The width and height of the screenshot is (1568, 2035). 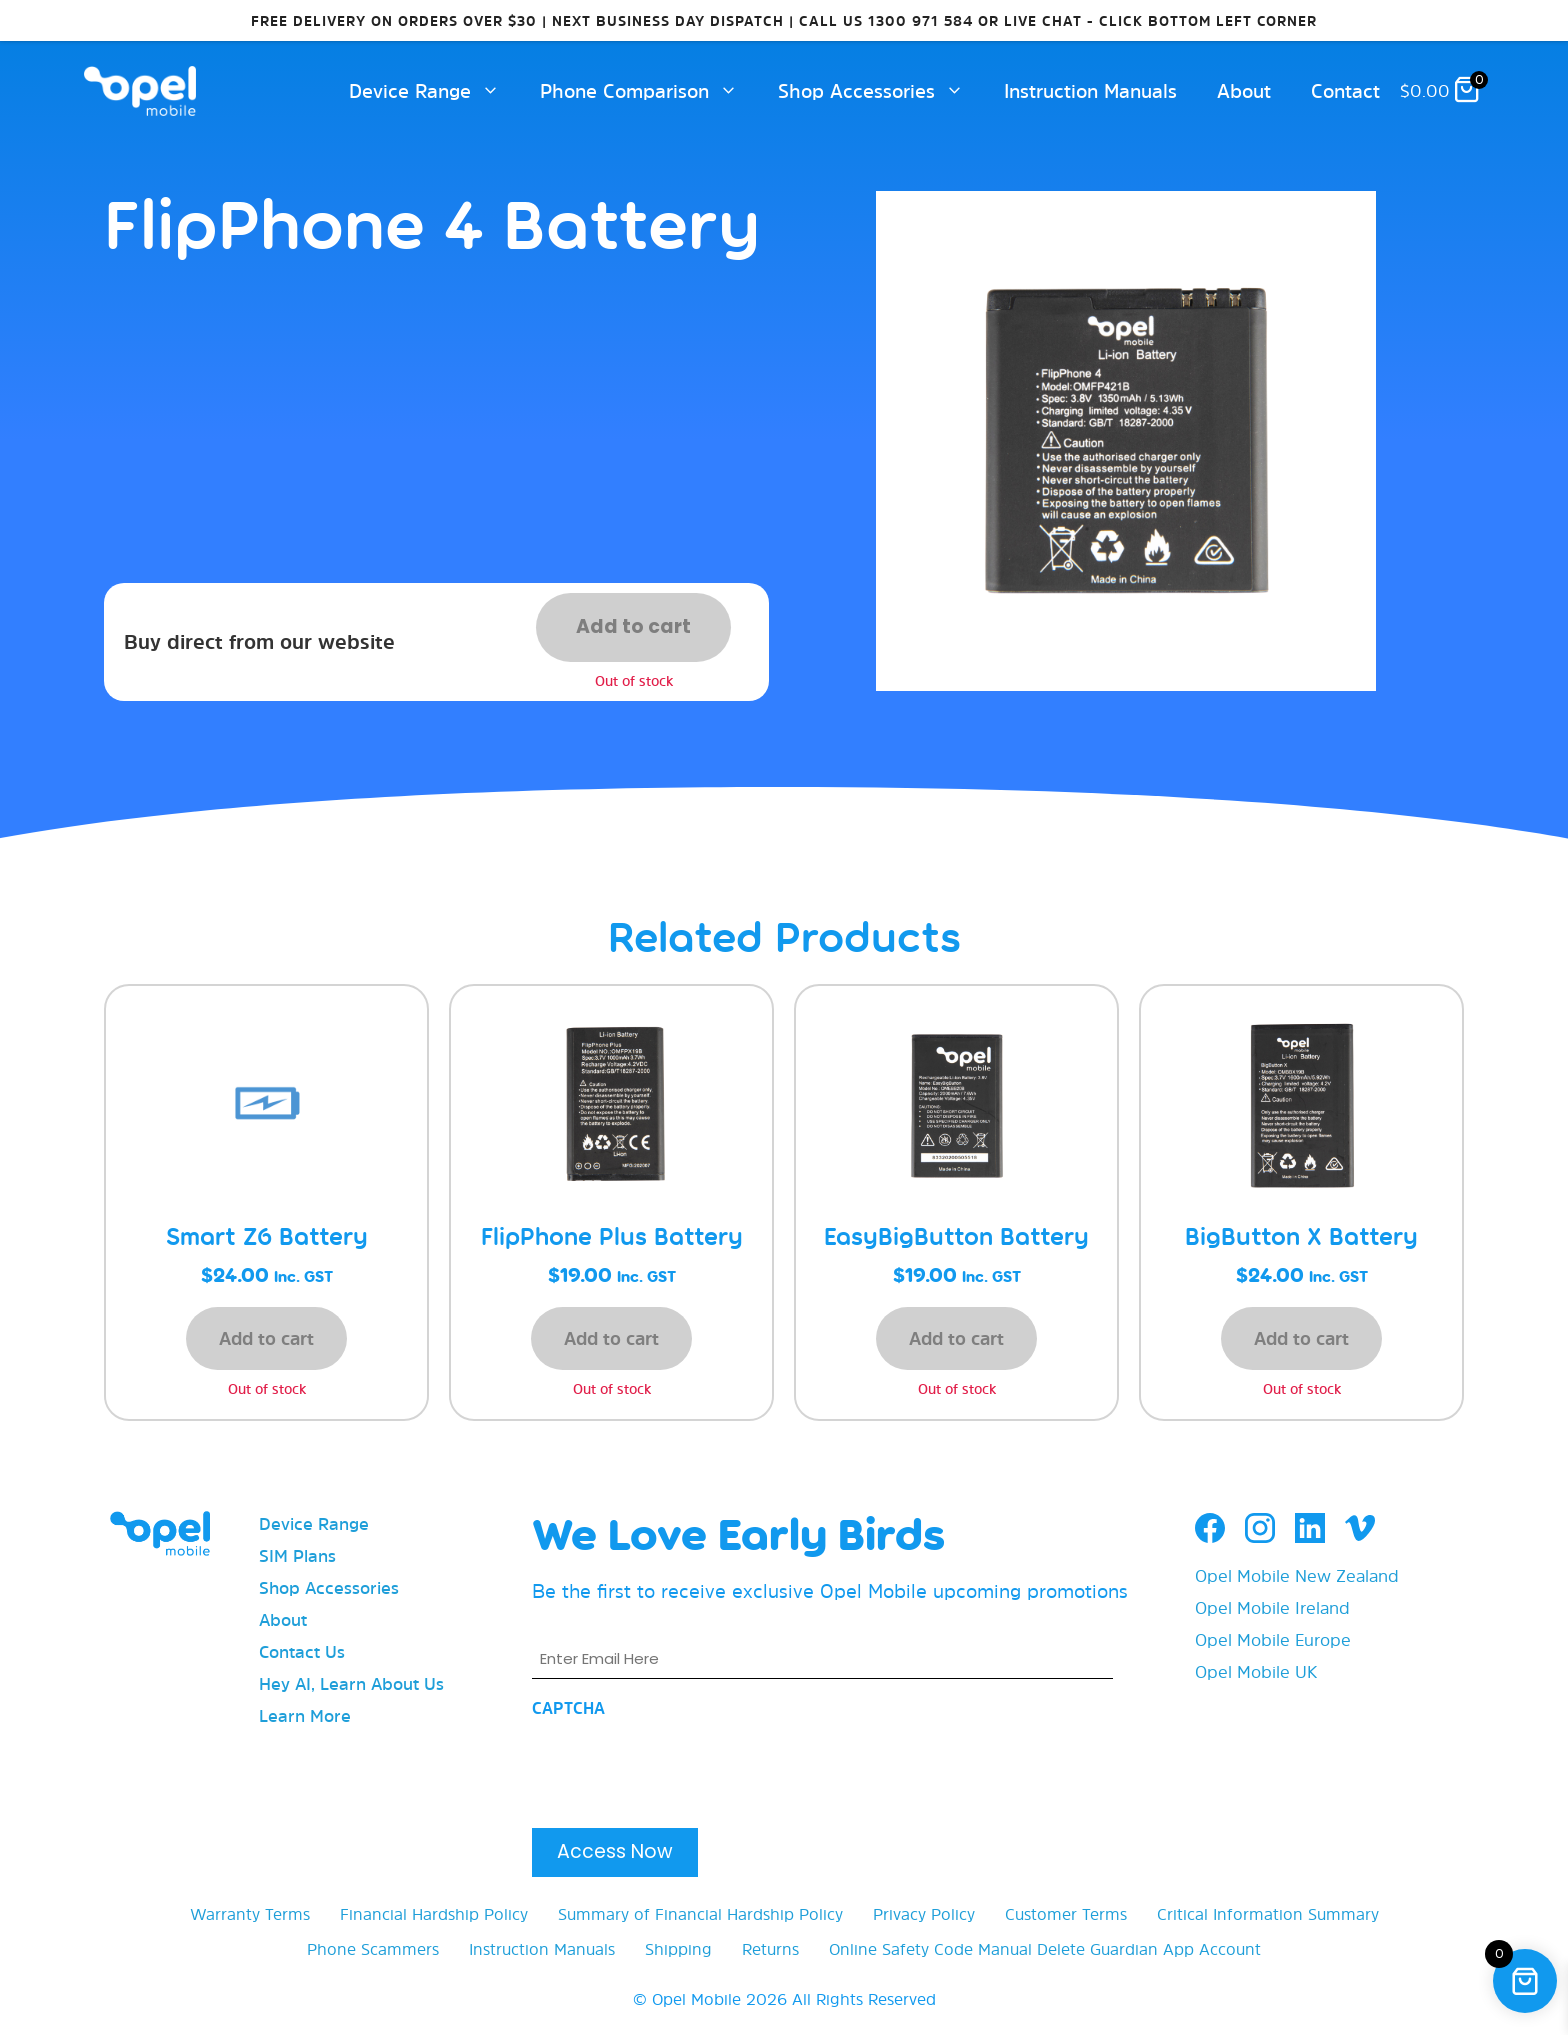 I want to click on Opel Mobile Europe, so click(x=1273, y=1639).